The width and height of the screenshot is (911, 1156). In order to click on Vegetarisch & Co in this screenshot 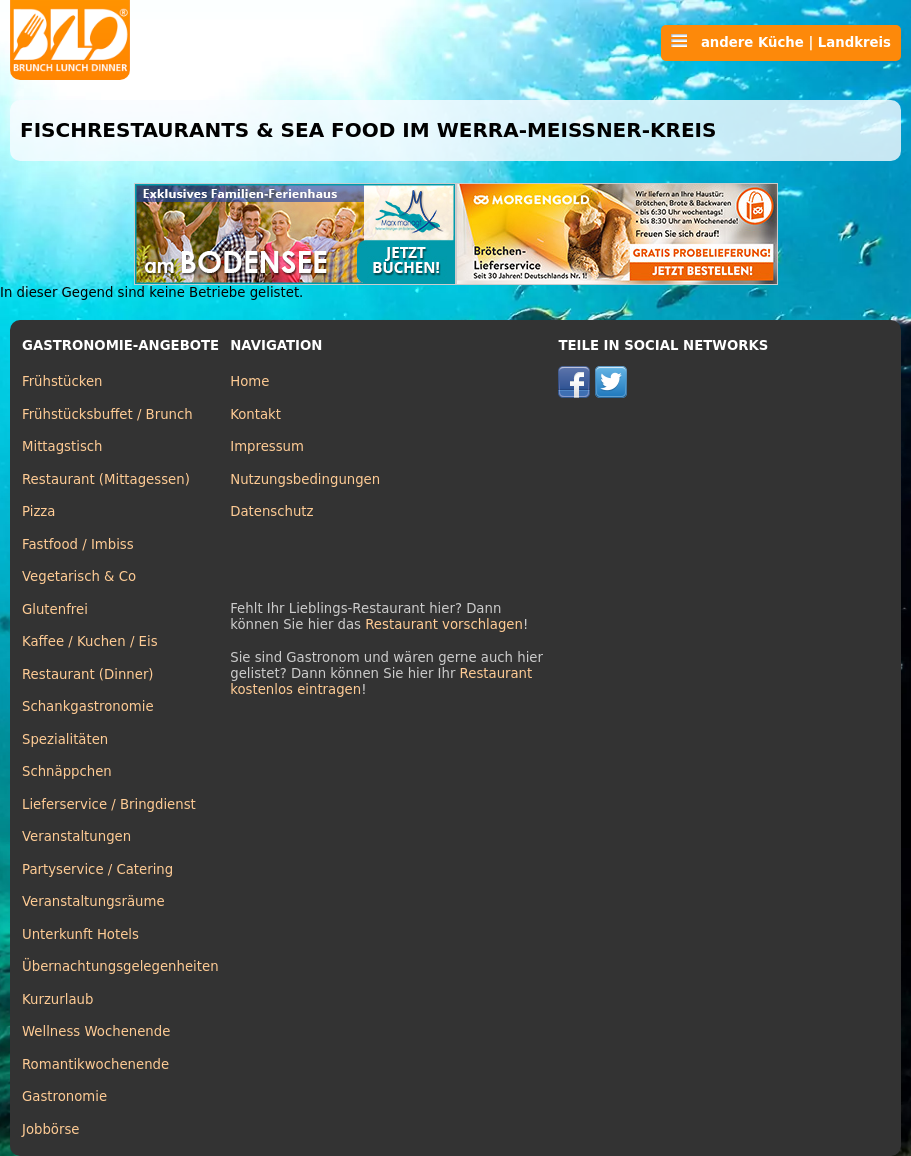, I will do `click(79, 576)`.